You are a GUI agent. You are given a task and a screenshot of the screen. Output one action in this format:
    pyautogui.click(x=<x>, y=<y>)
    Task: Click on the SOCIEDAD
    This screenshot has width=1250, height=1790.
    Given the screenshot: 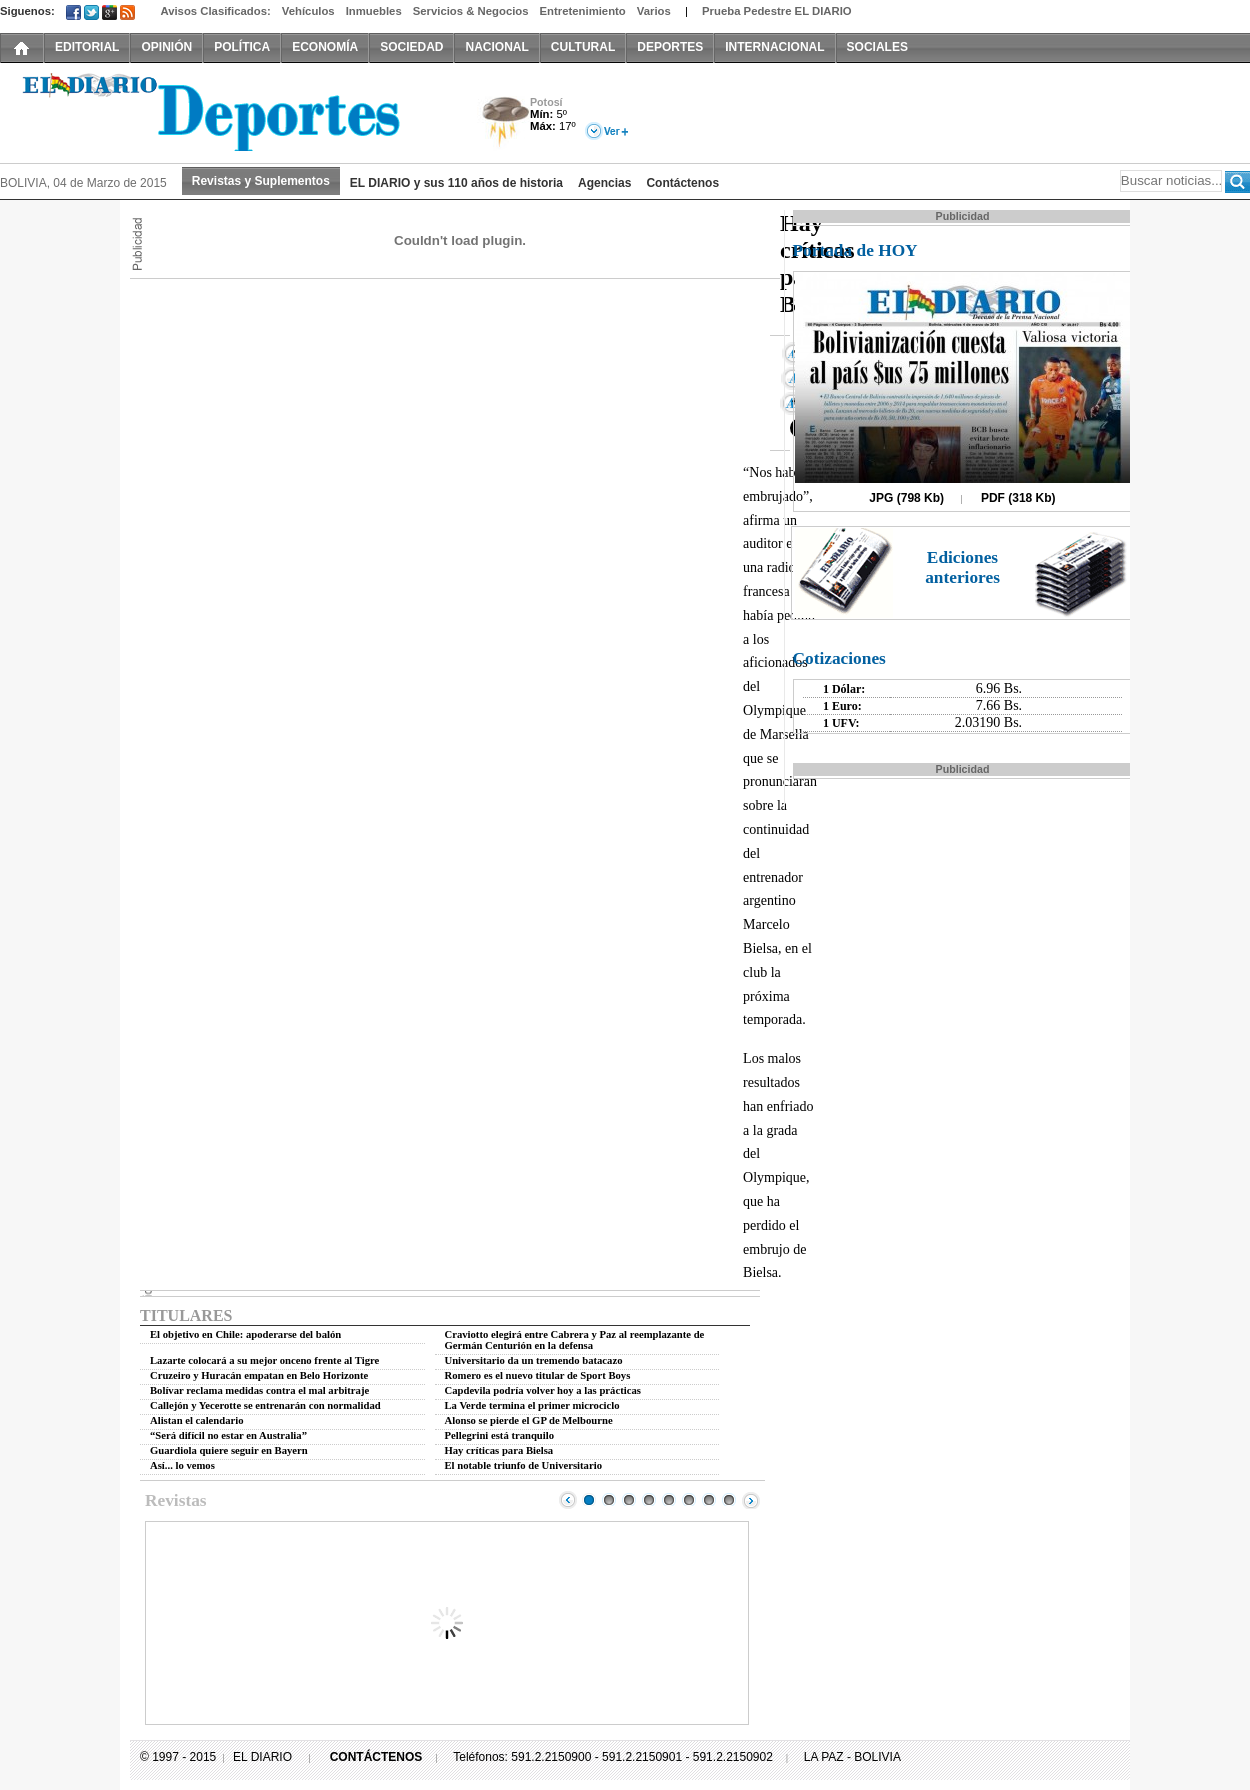 What is the action you would take?
    pyautogui.click(x=411, y=47)
    